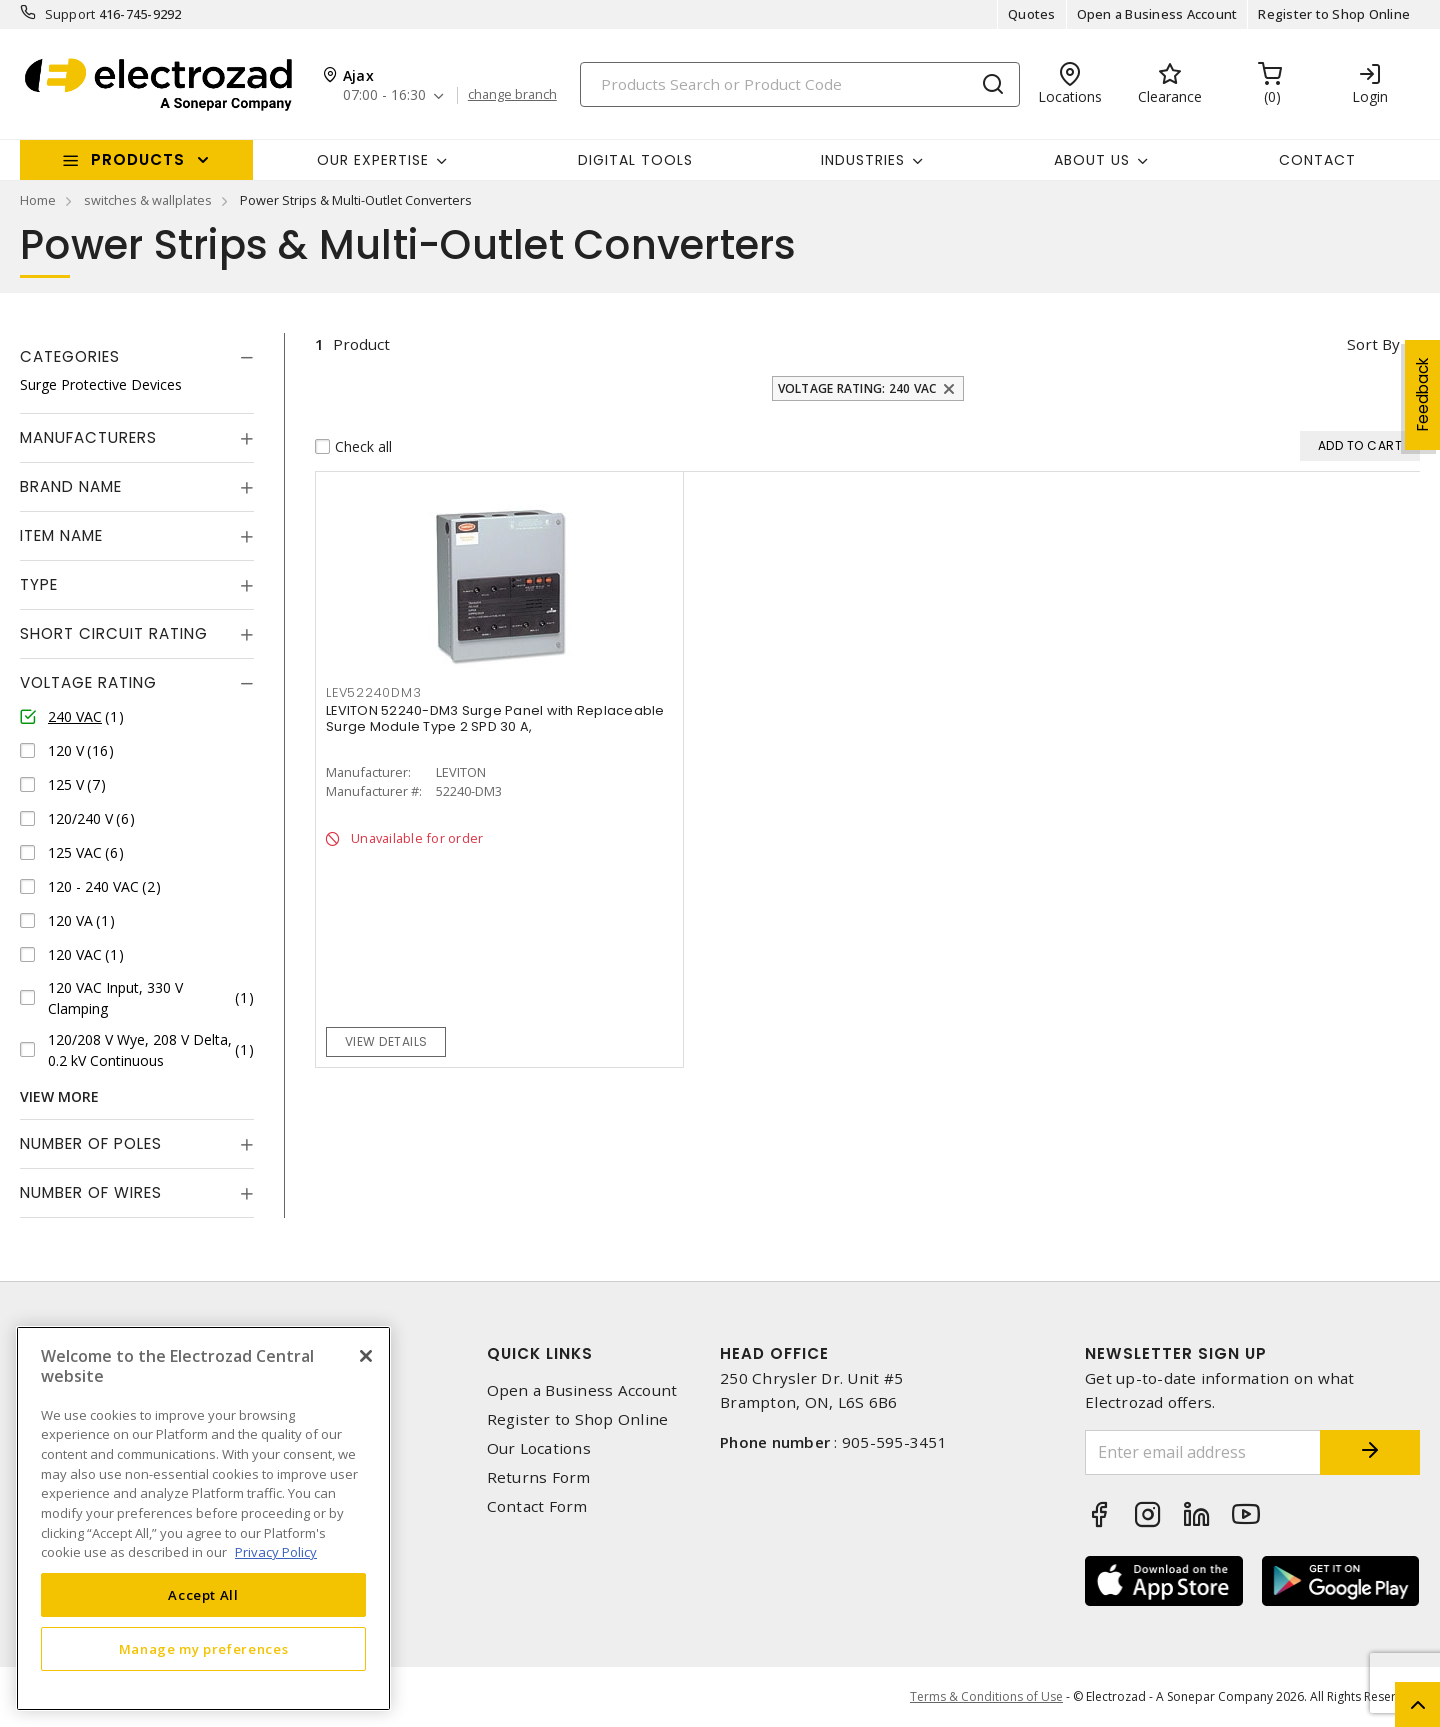 The width and height of the screenshot is (1440, 1727). I want to click on Our Expertise [button], so click(373, 160).